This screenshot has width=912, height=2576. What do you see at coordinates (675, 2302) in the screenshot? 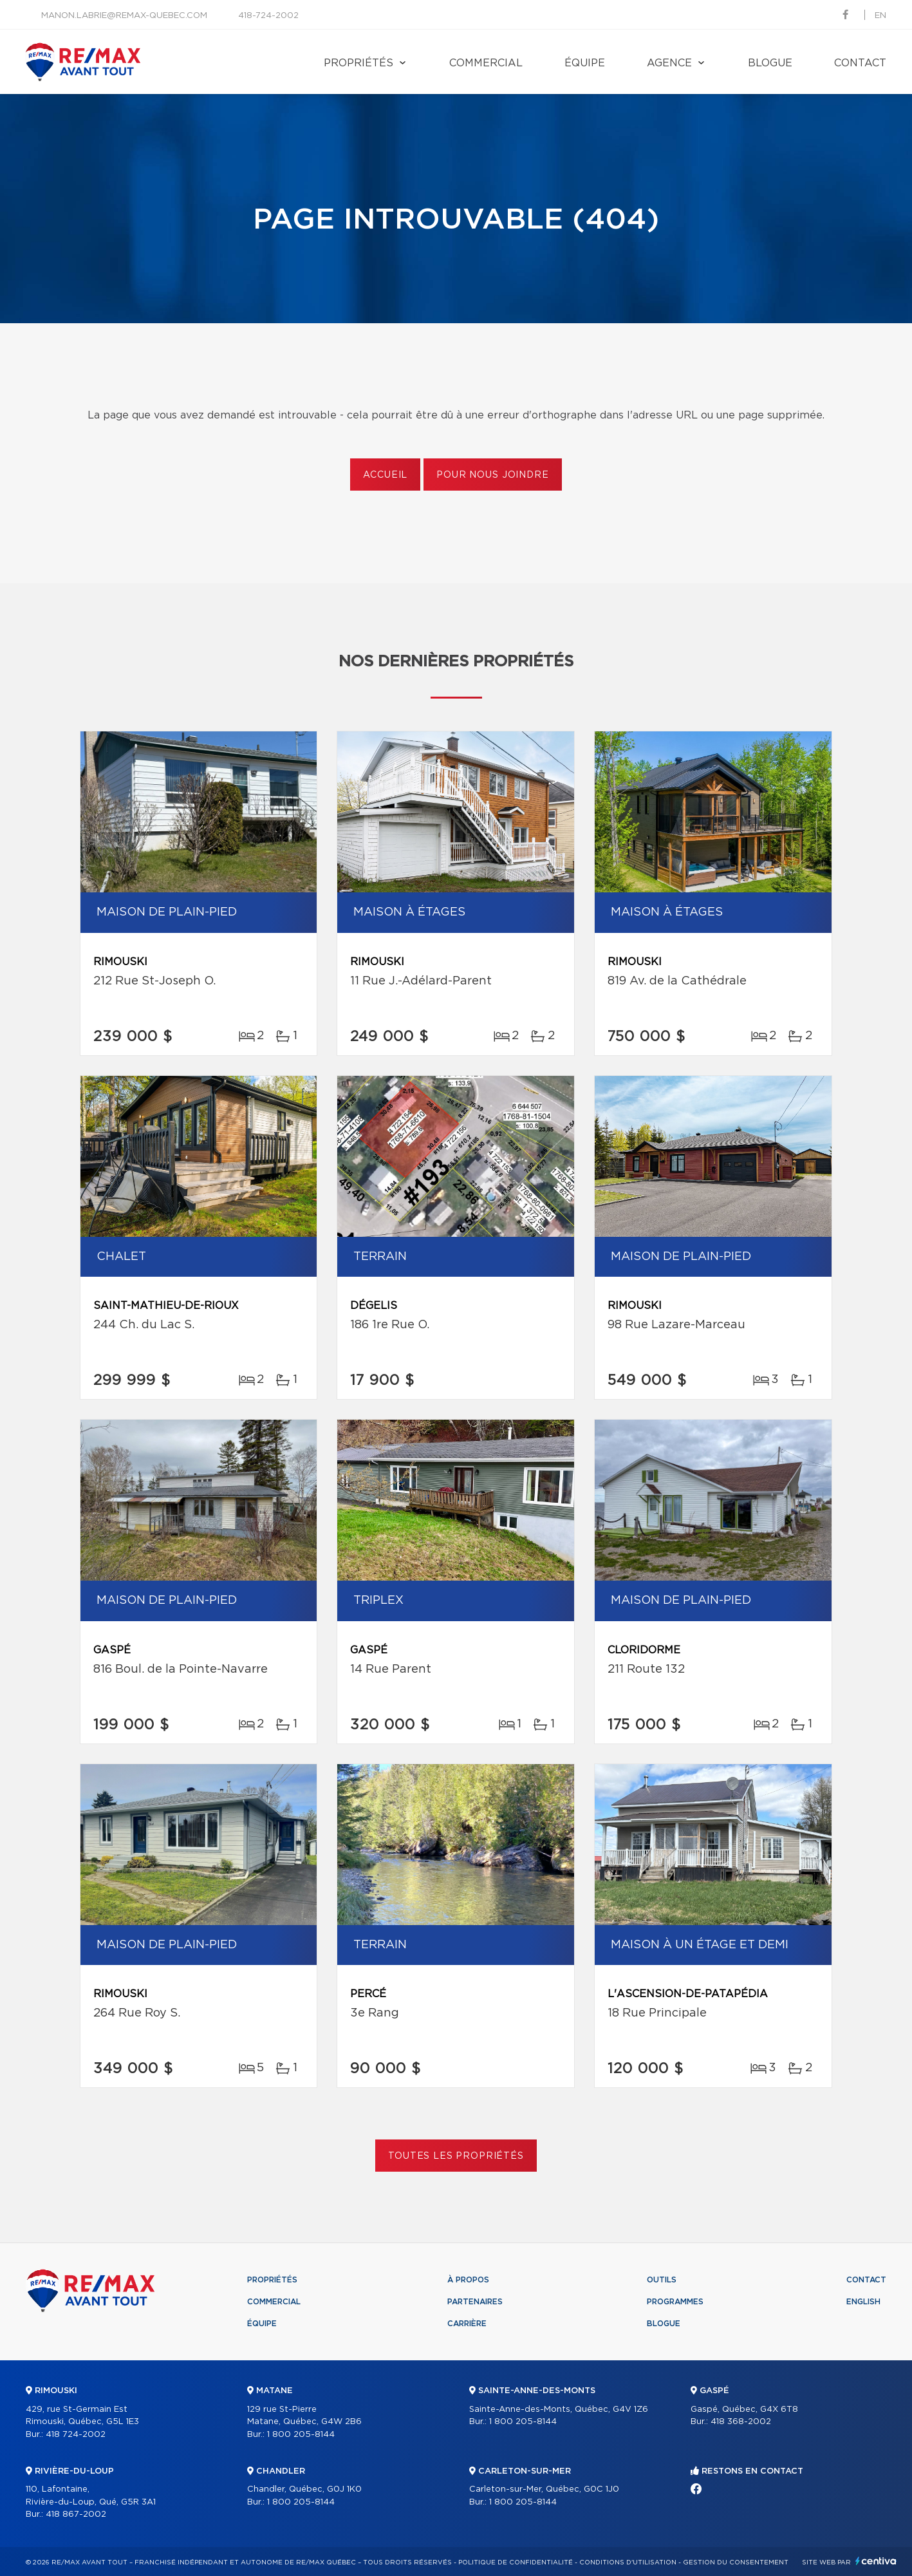
I see `Programmes` at bounding box center [675, 2302].